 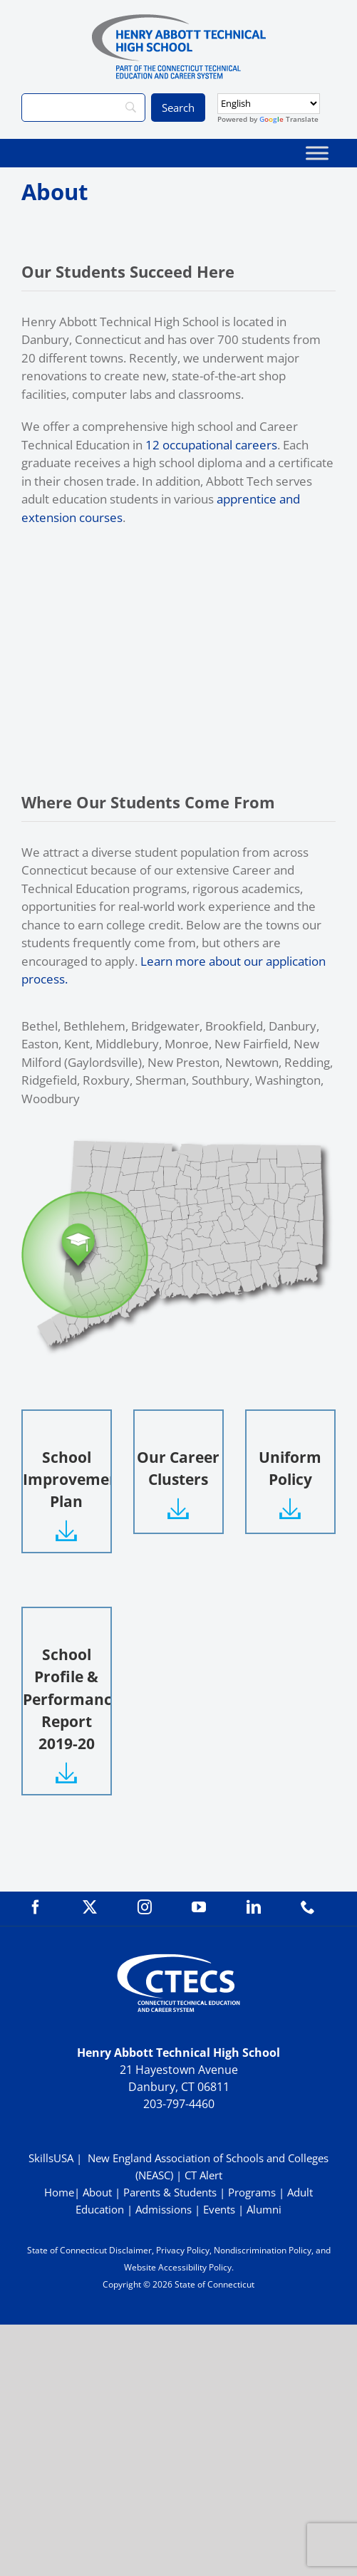 I want to click on Events, so click(x=219, y=2209).